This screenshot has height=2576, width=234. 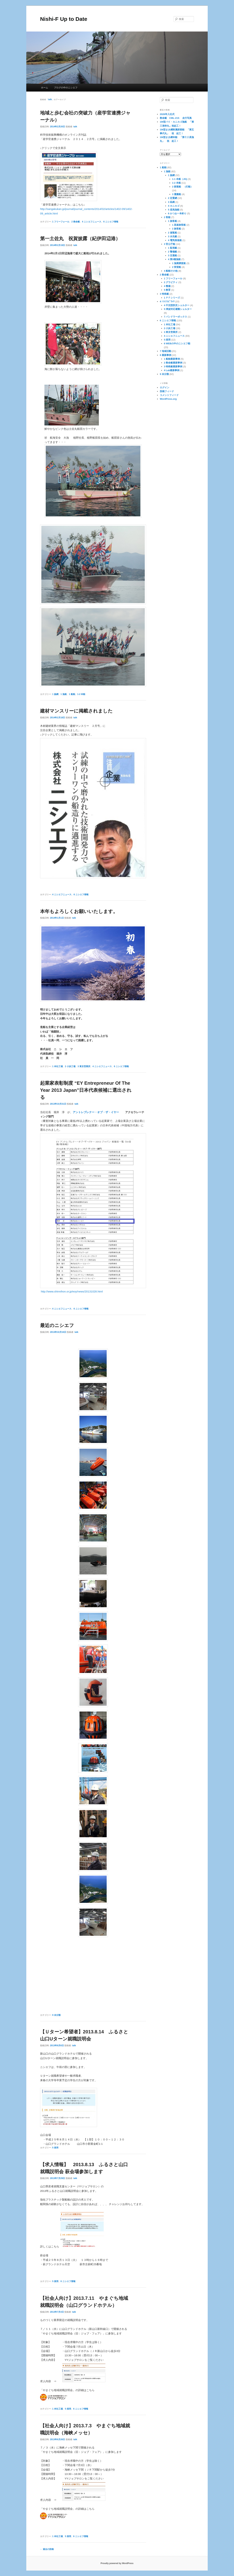 I want to click on 投稿フィード, so click(x=167, y=391).